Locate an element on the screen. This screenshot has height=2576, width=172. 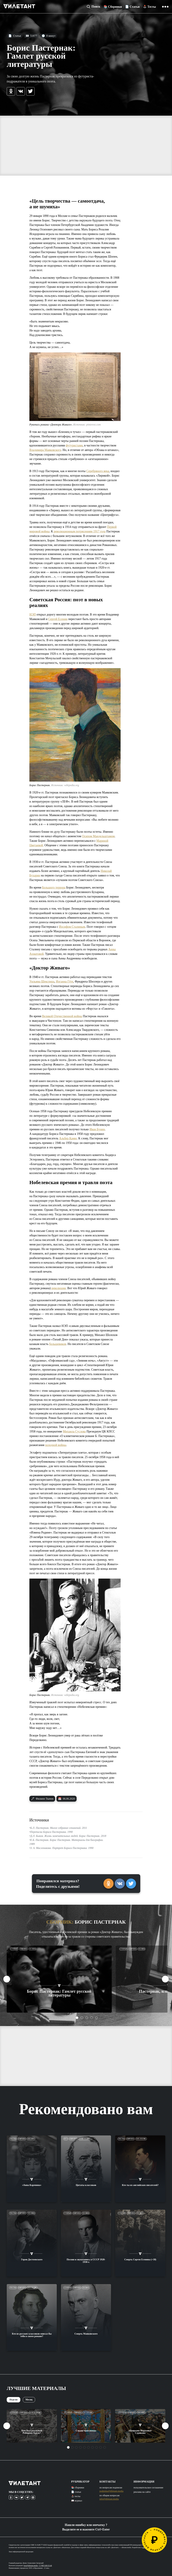
Иван Бунин is located at coordinates (97, 1129).